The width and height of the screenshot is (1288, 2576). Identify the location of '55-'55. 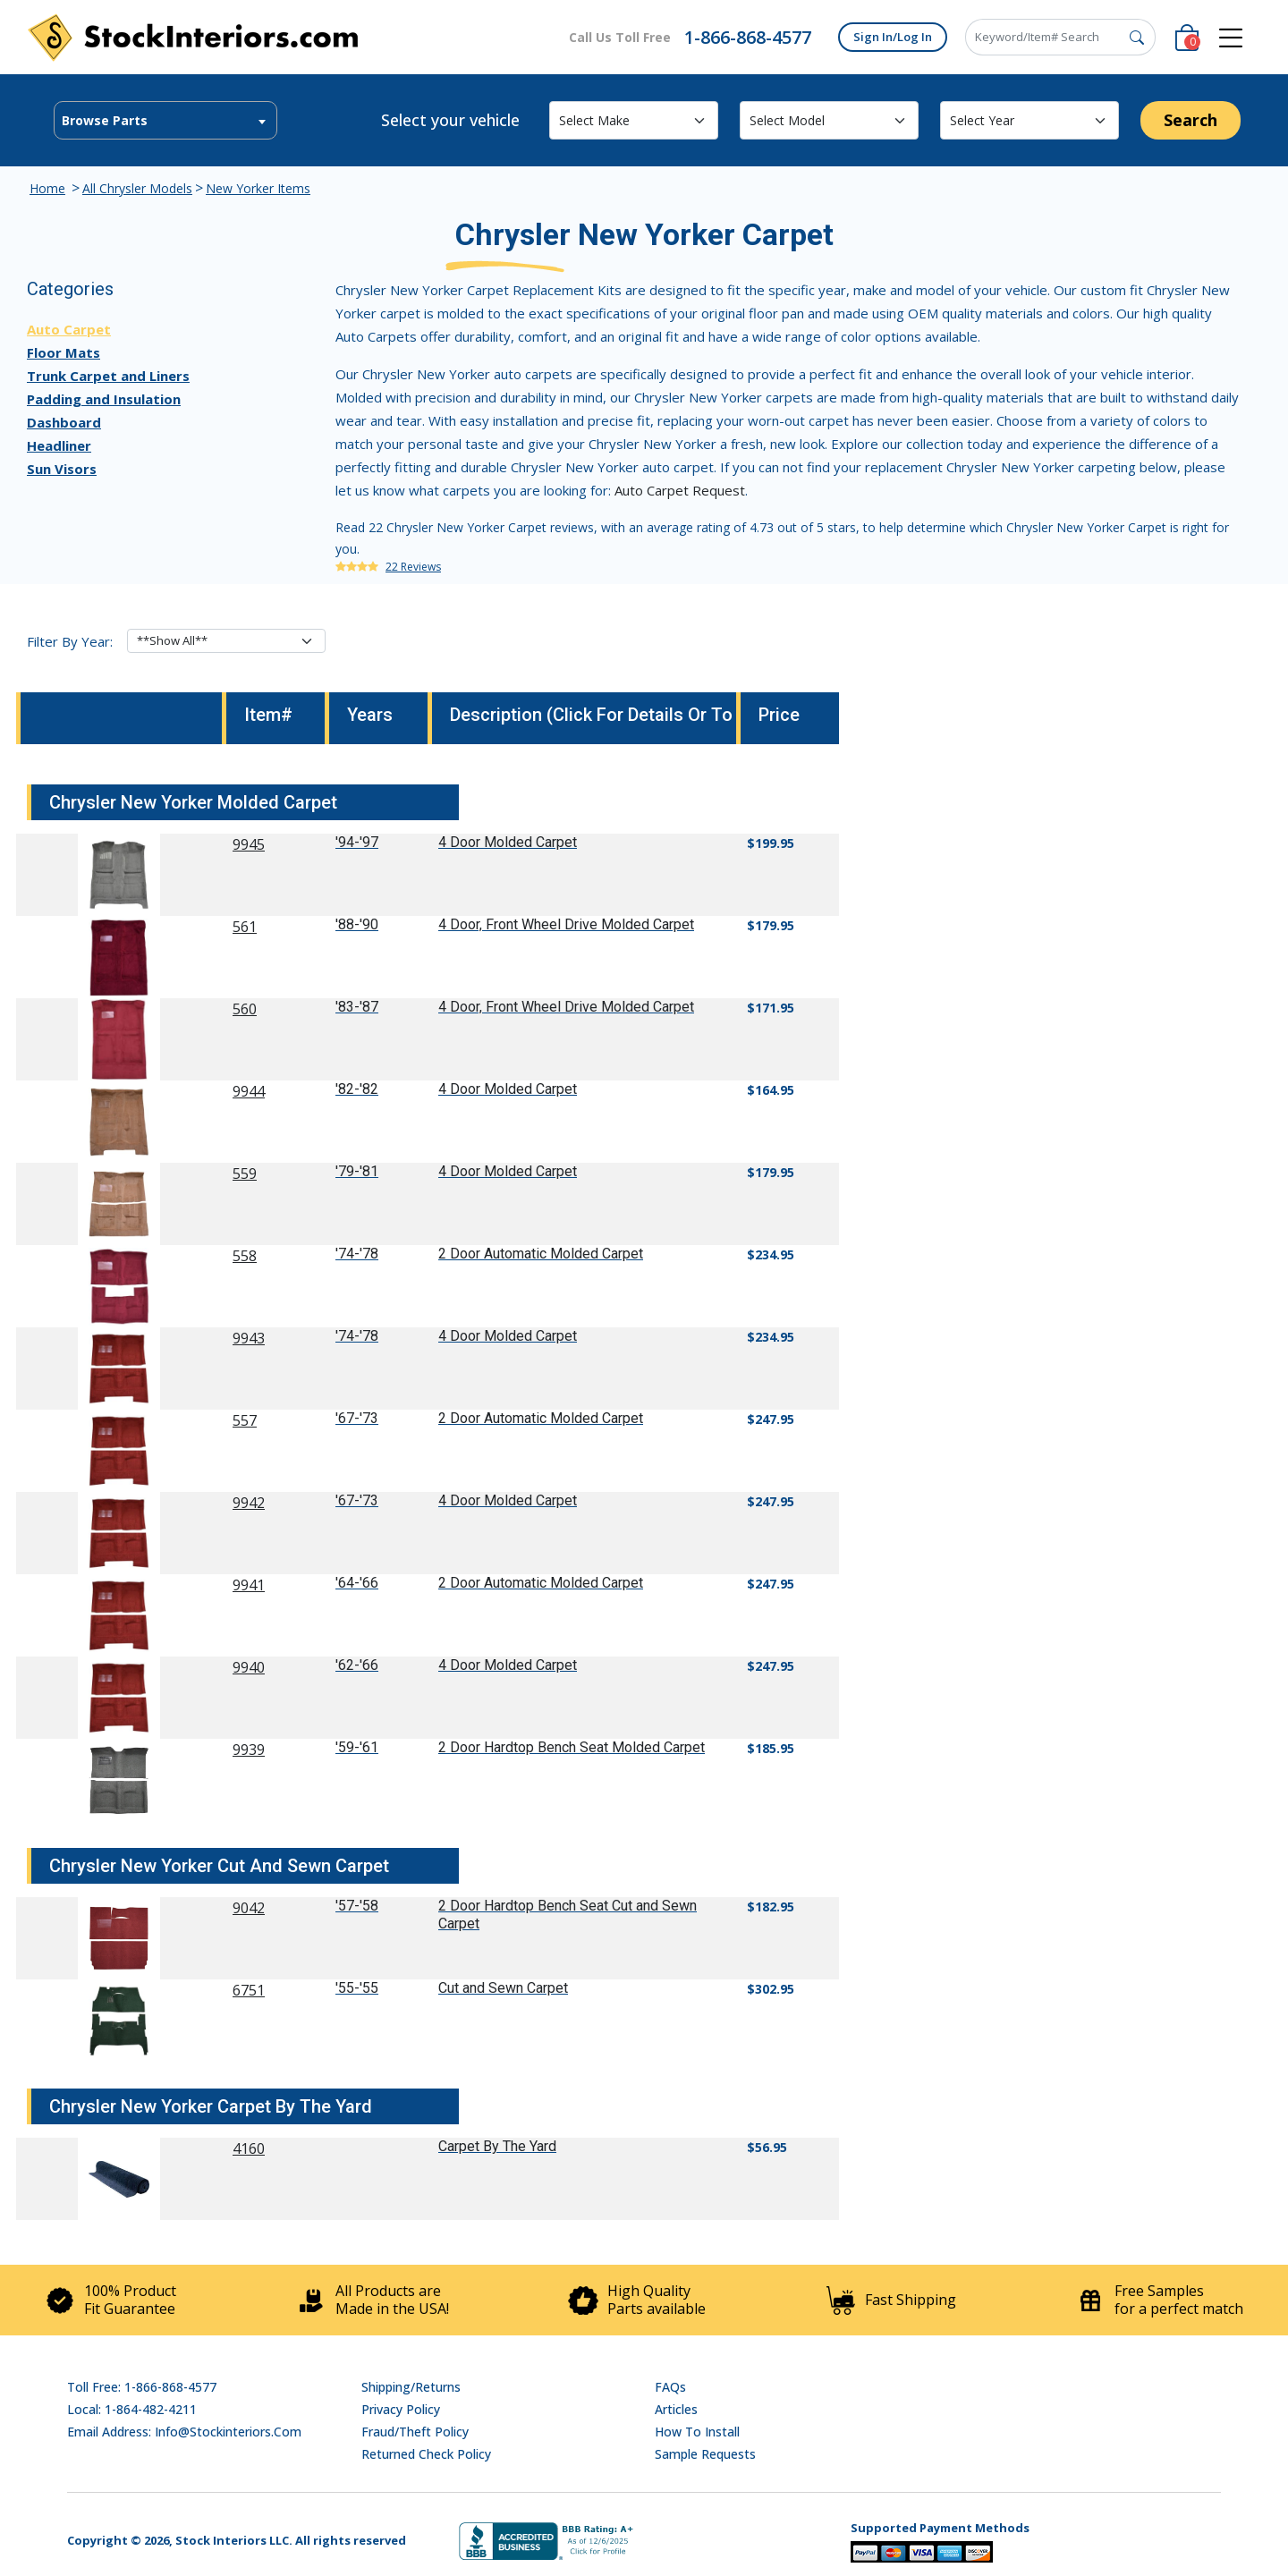
(356, 1987).